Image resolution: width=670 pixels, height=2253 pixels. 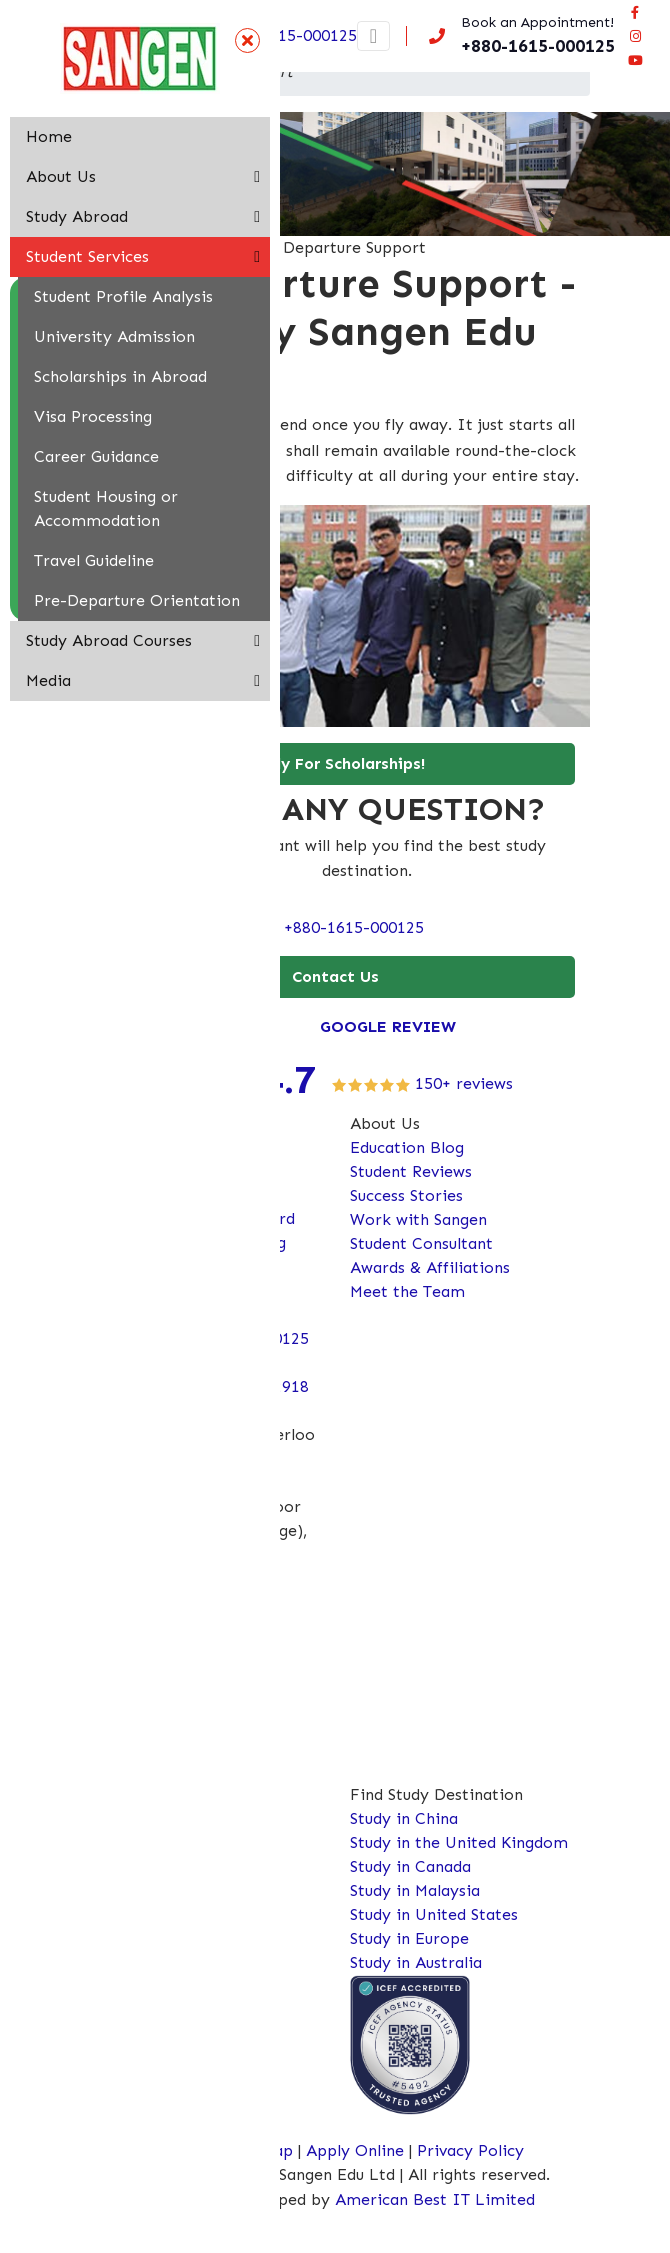 I want to click on Pre-Departure Orientation, so click(x=137, y=600).